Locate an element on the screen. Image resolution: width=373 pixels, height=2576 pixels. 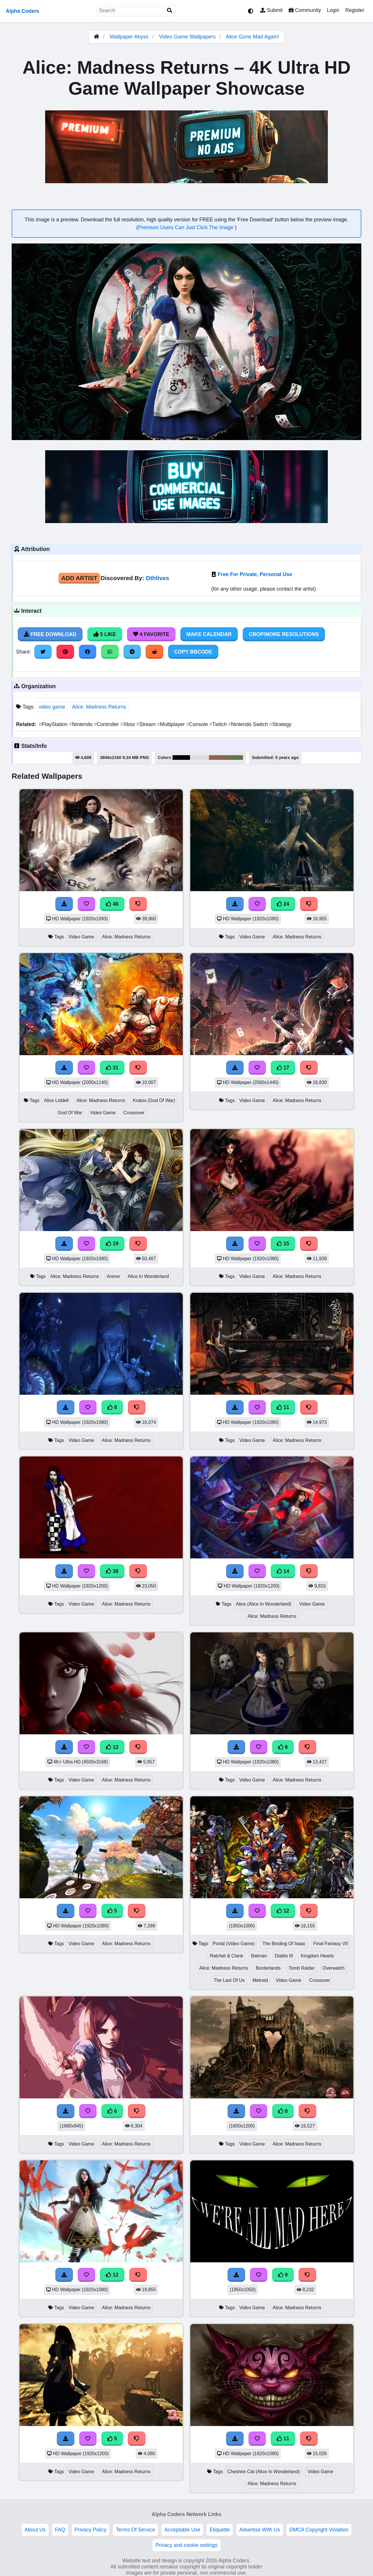
Alice: Madness Returns is located at coordinates (99, 707).